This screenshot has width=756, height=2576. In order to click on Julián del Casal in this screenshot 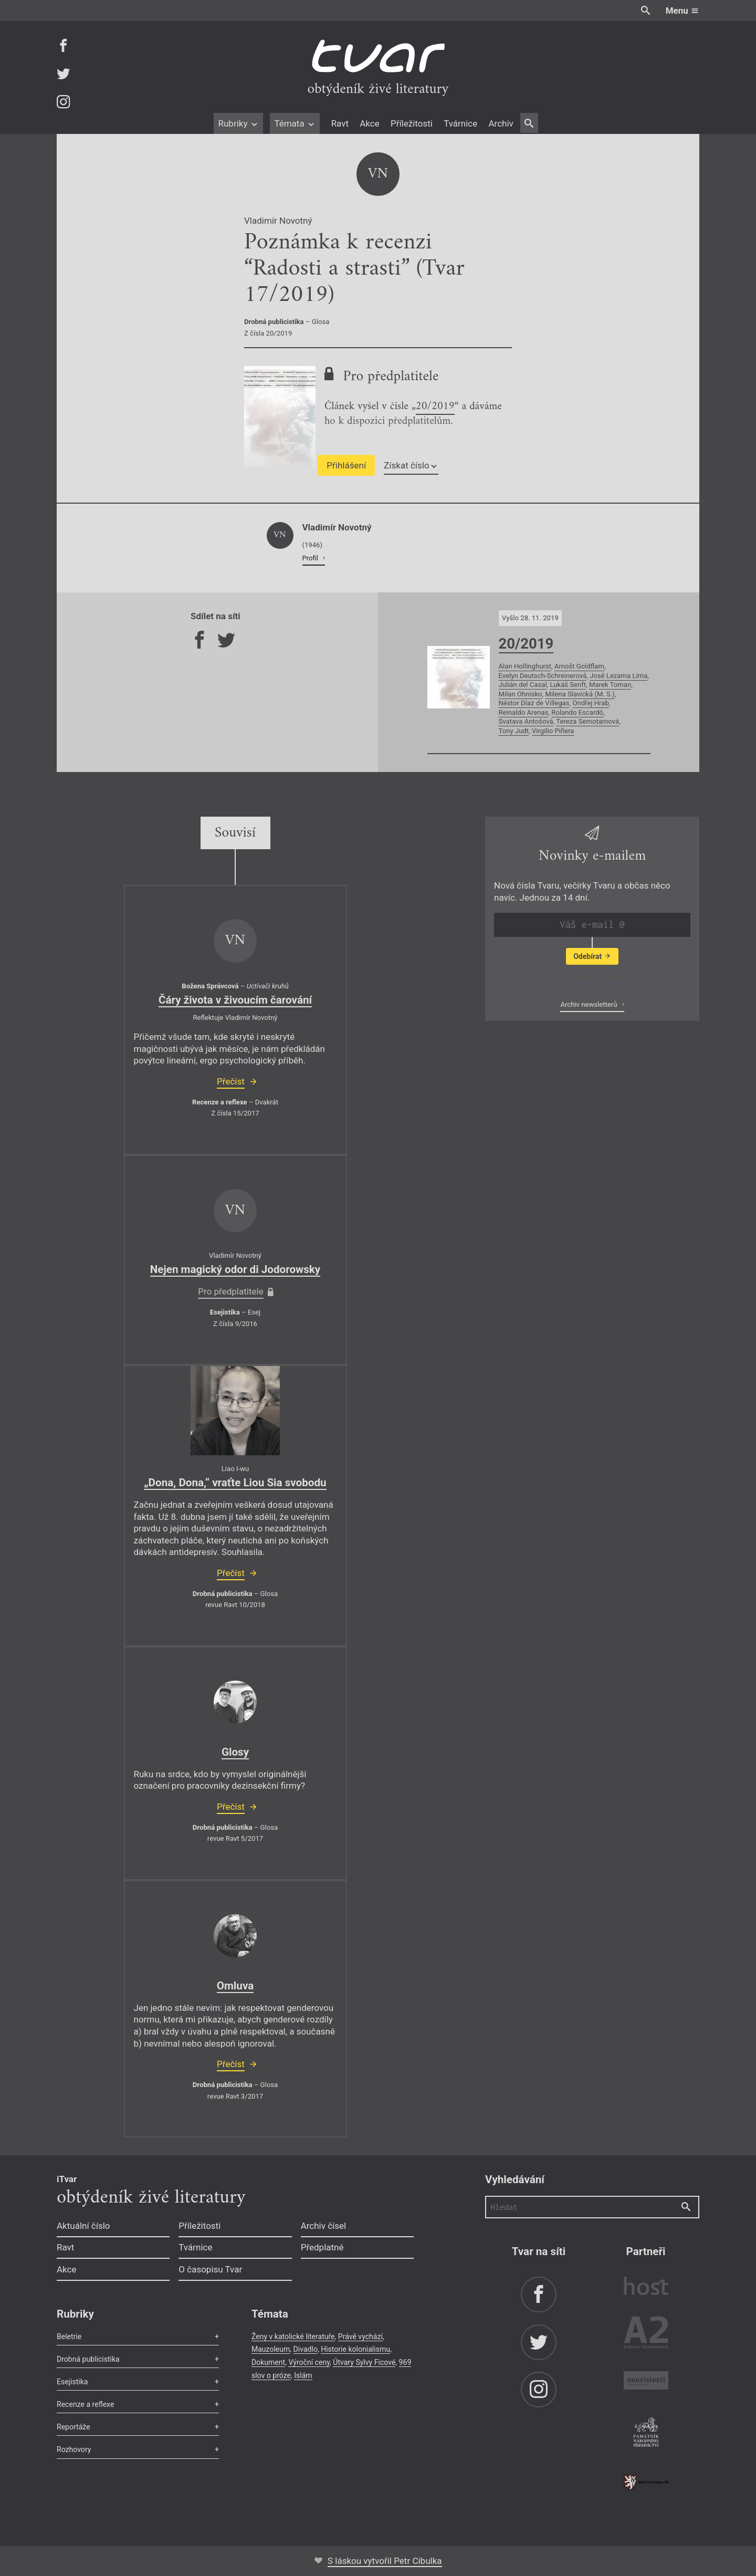, I will do `click(523, 685)`.